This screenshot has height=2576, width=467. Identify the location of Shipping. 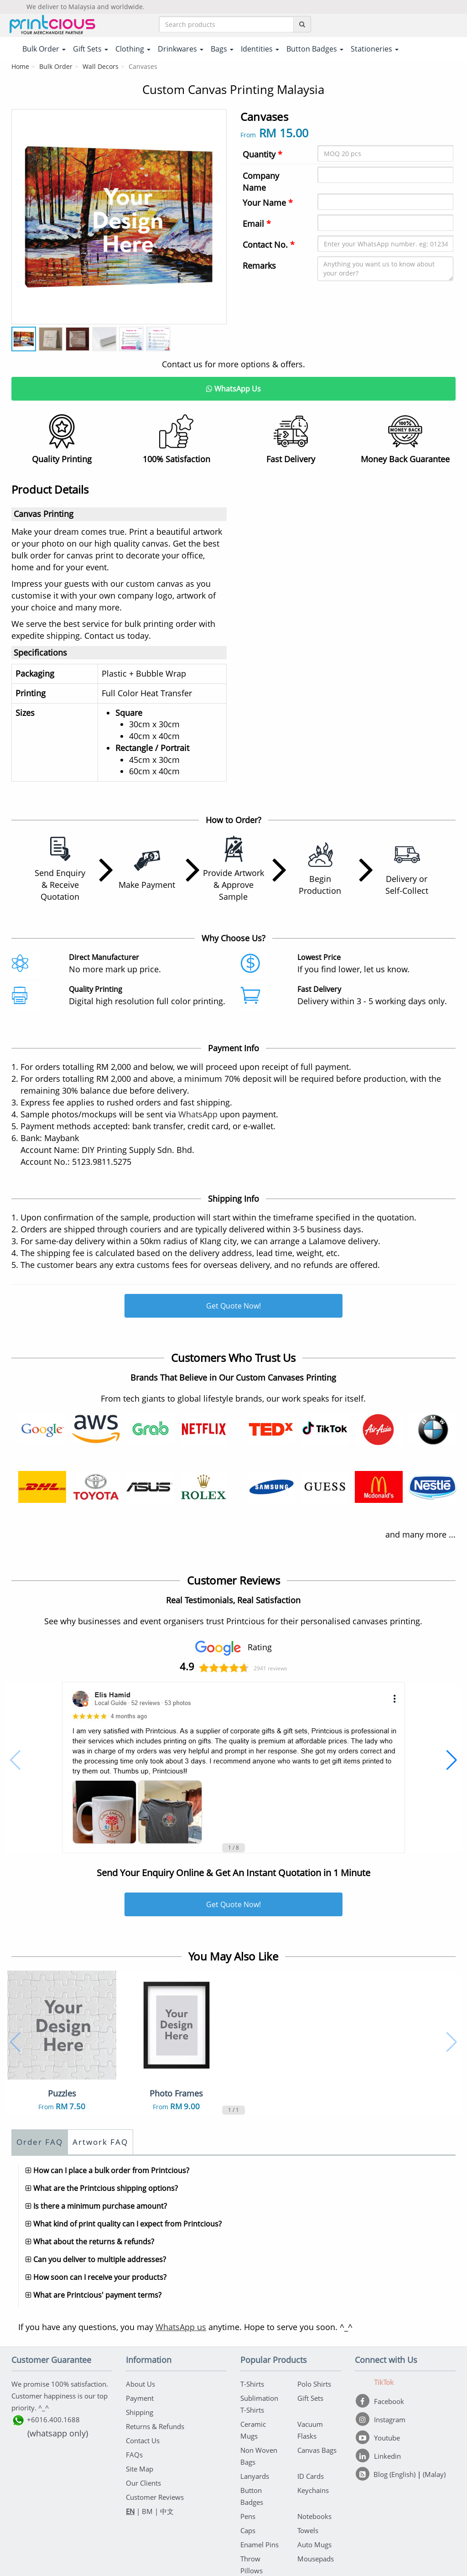
(139, 2412).